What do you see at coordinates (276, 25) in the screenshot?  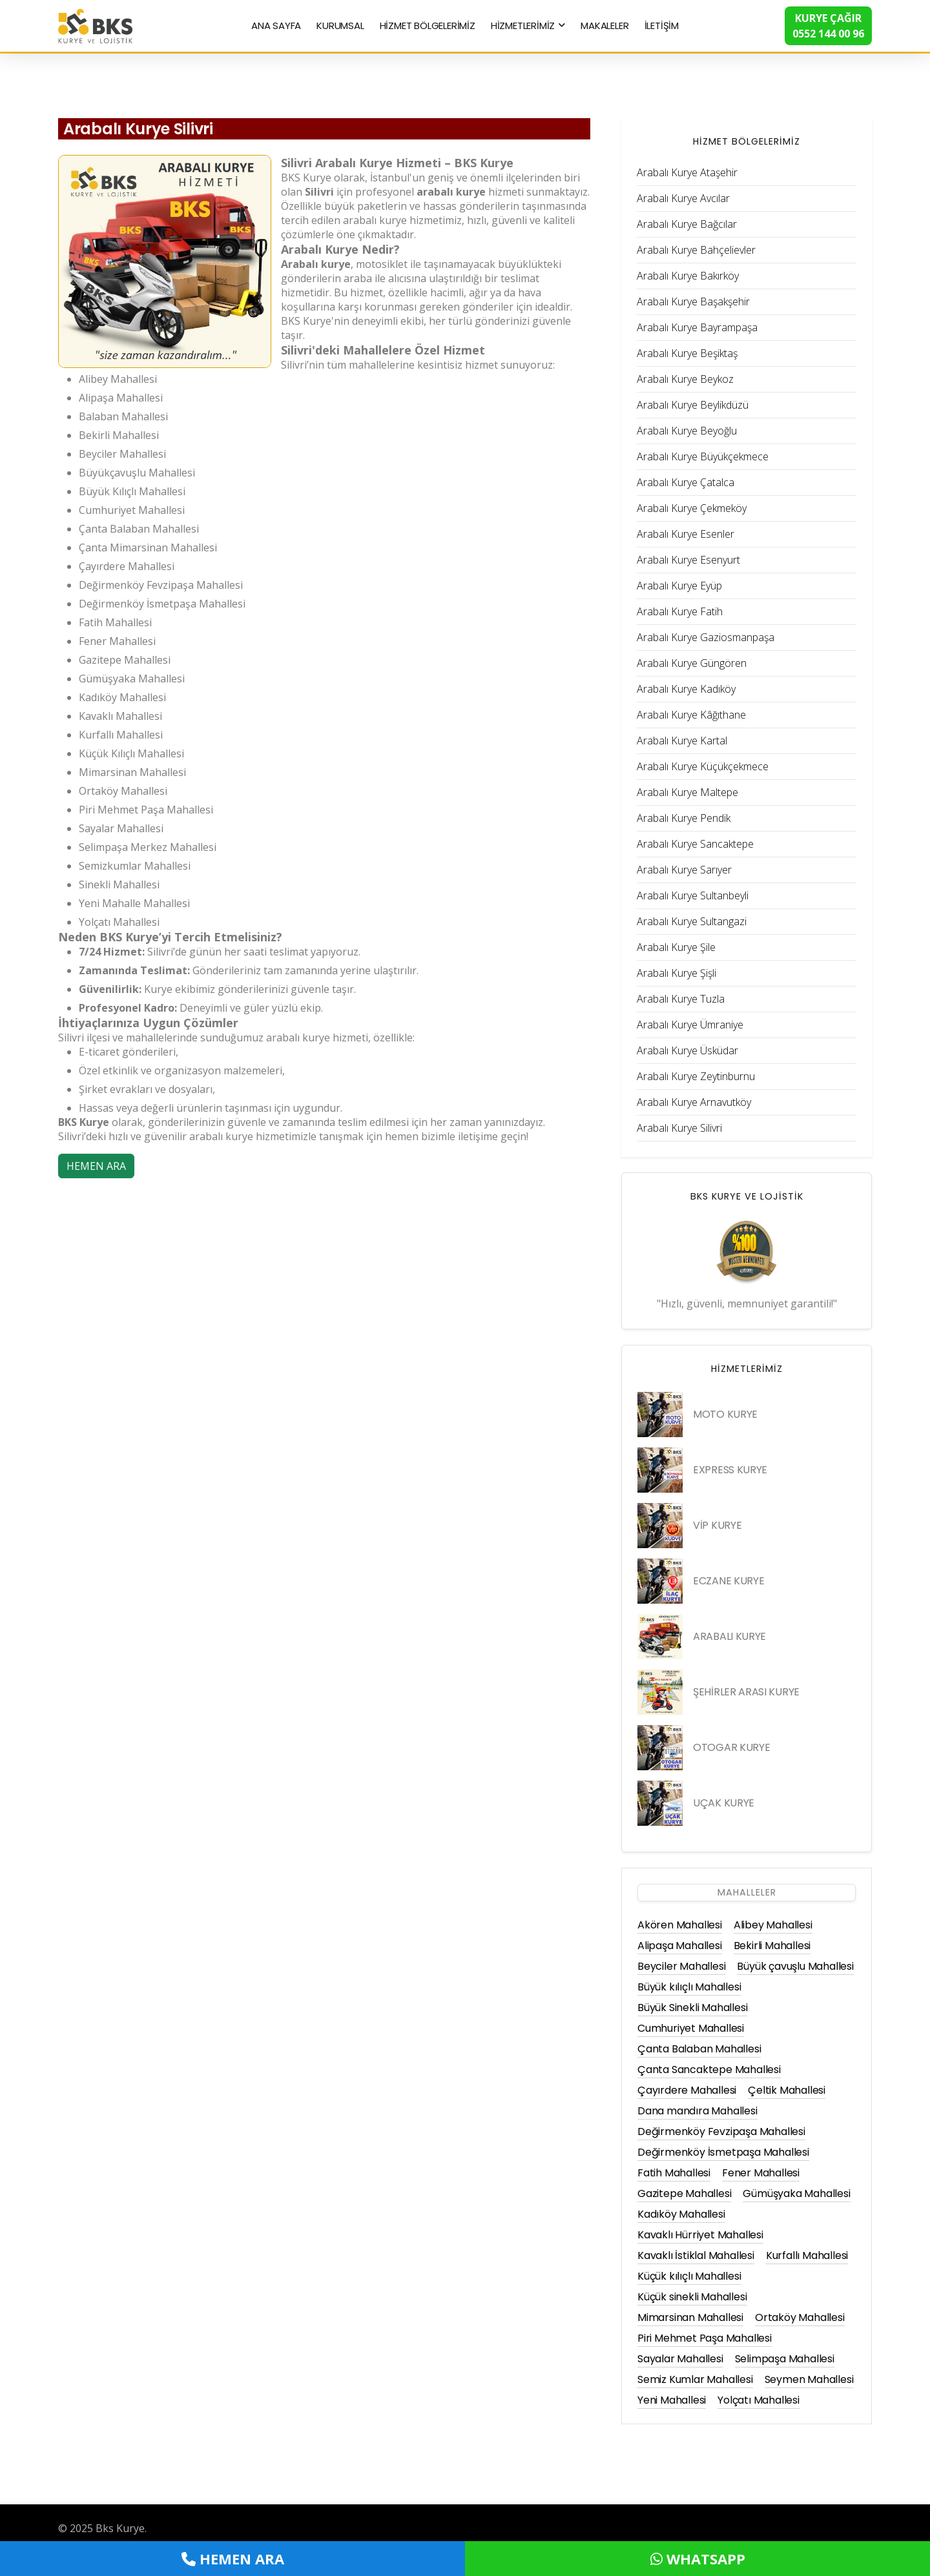 I see `ANA SAYFA` at bounding box center [276, 25].